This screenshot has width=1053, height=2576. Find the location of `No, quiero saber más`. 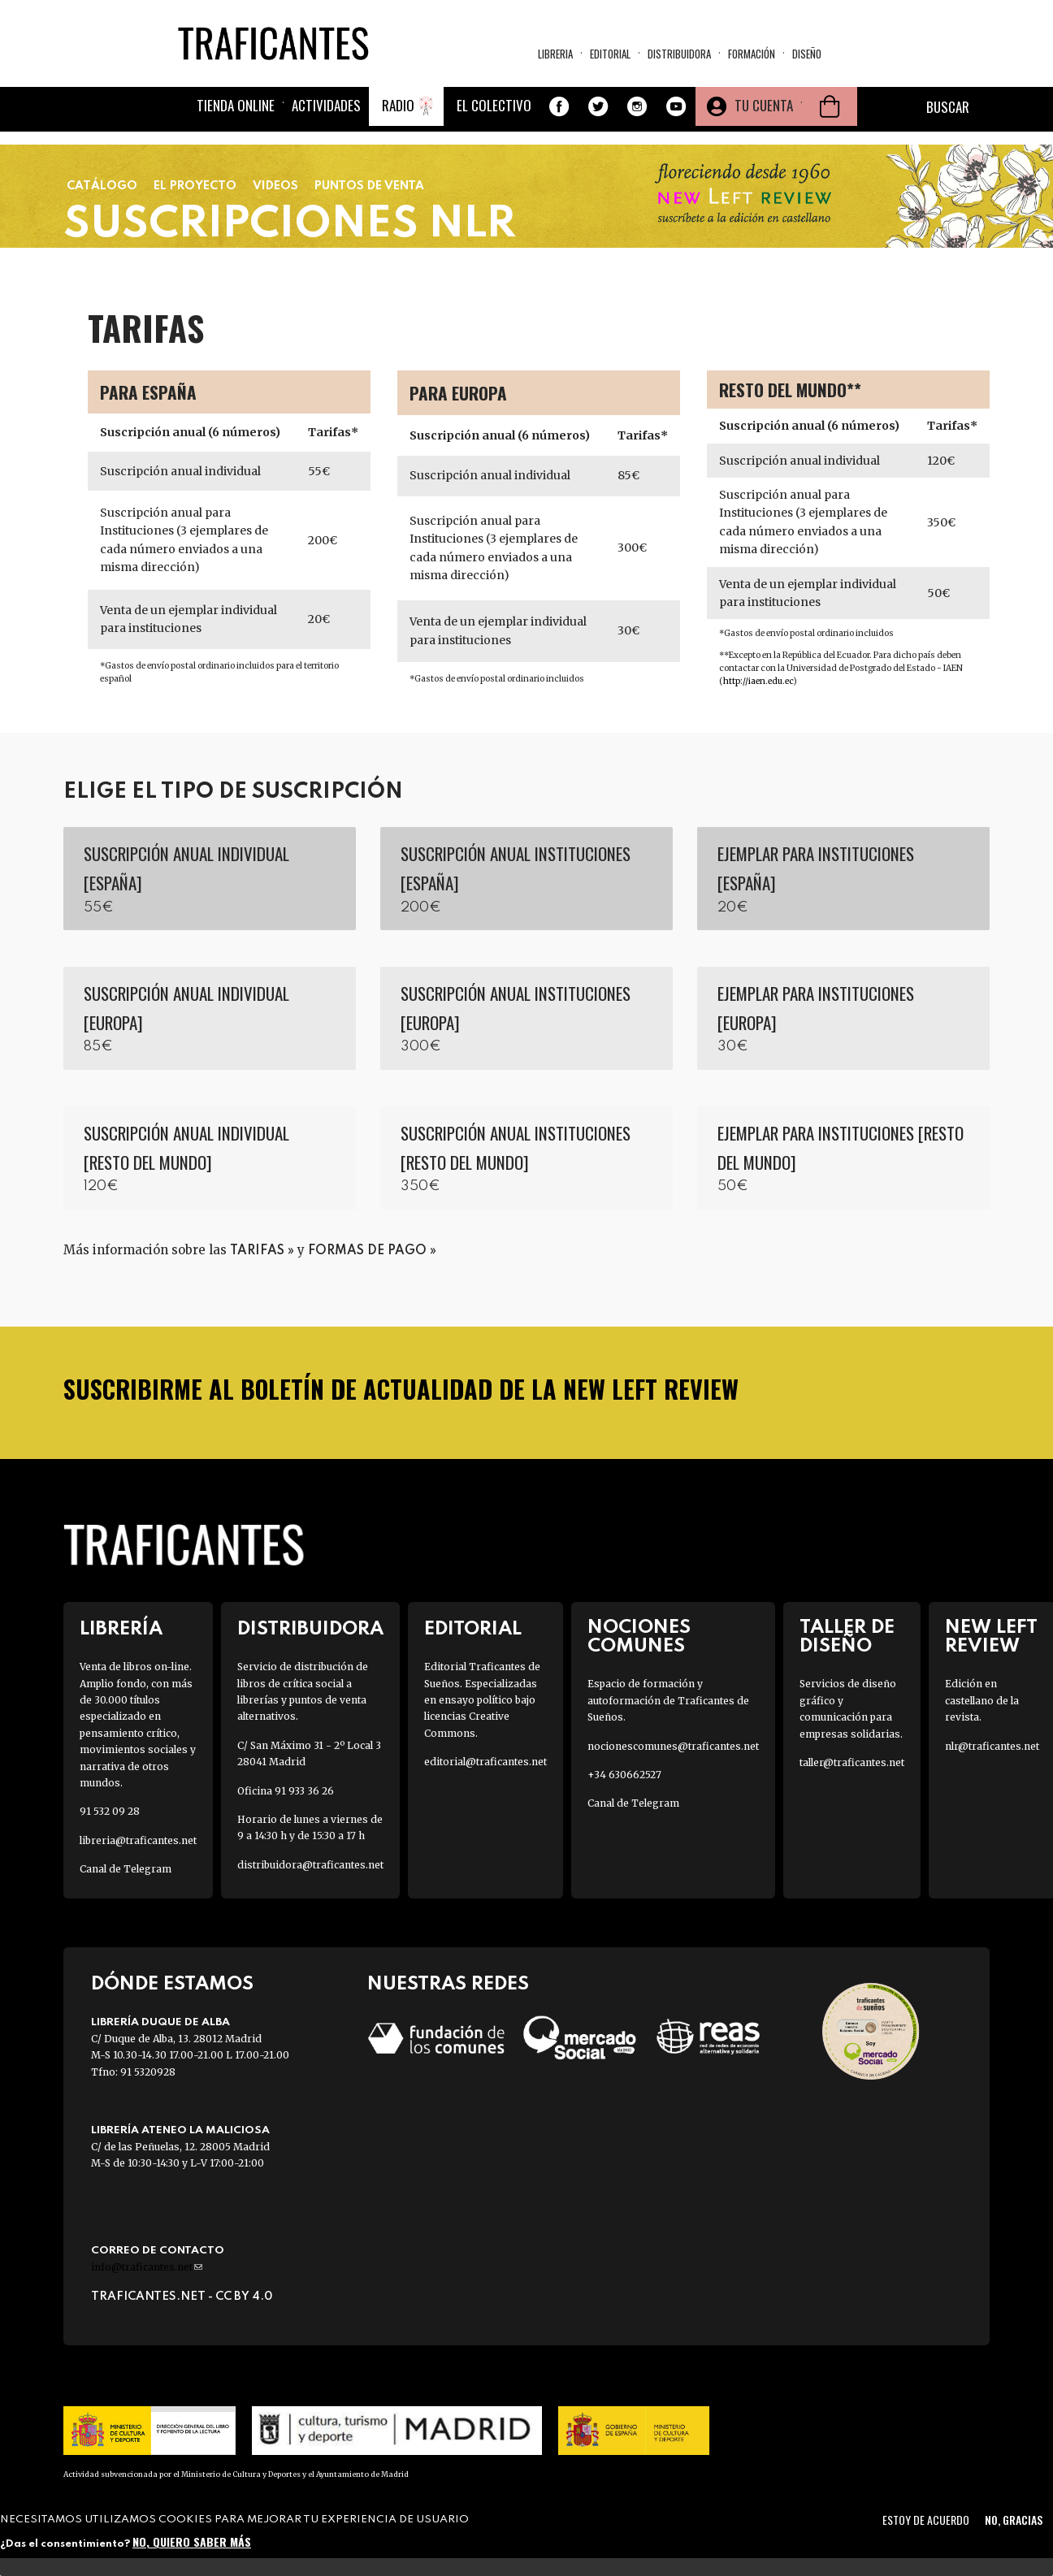

No, quiero saber más is located at coordinates (191, 2541).